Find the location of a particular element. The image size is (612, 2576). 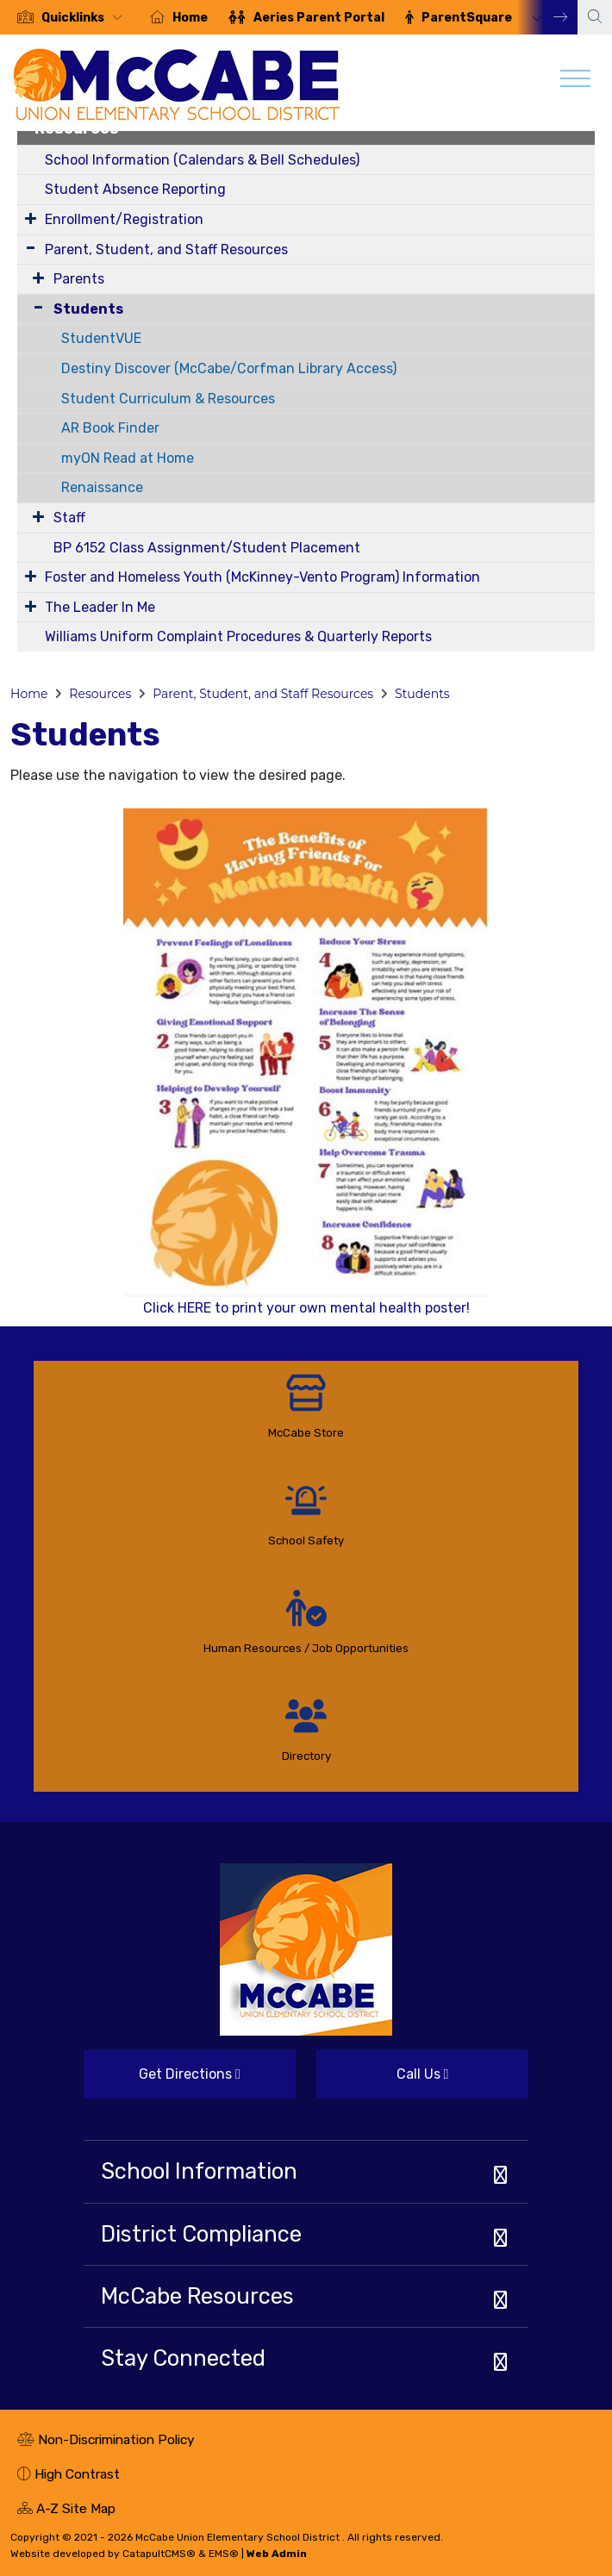

[button] is located at coordinates (85, 17).